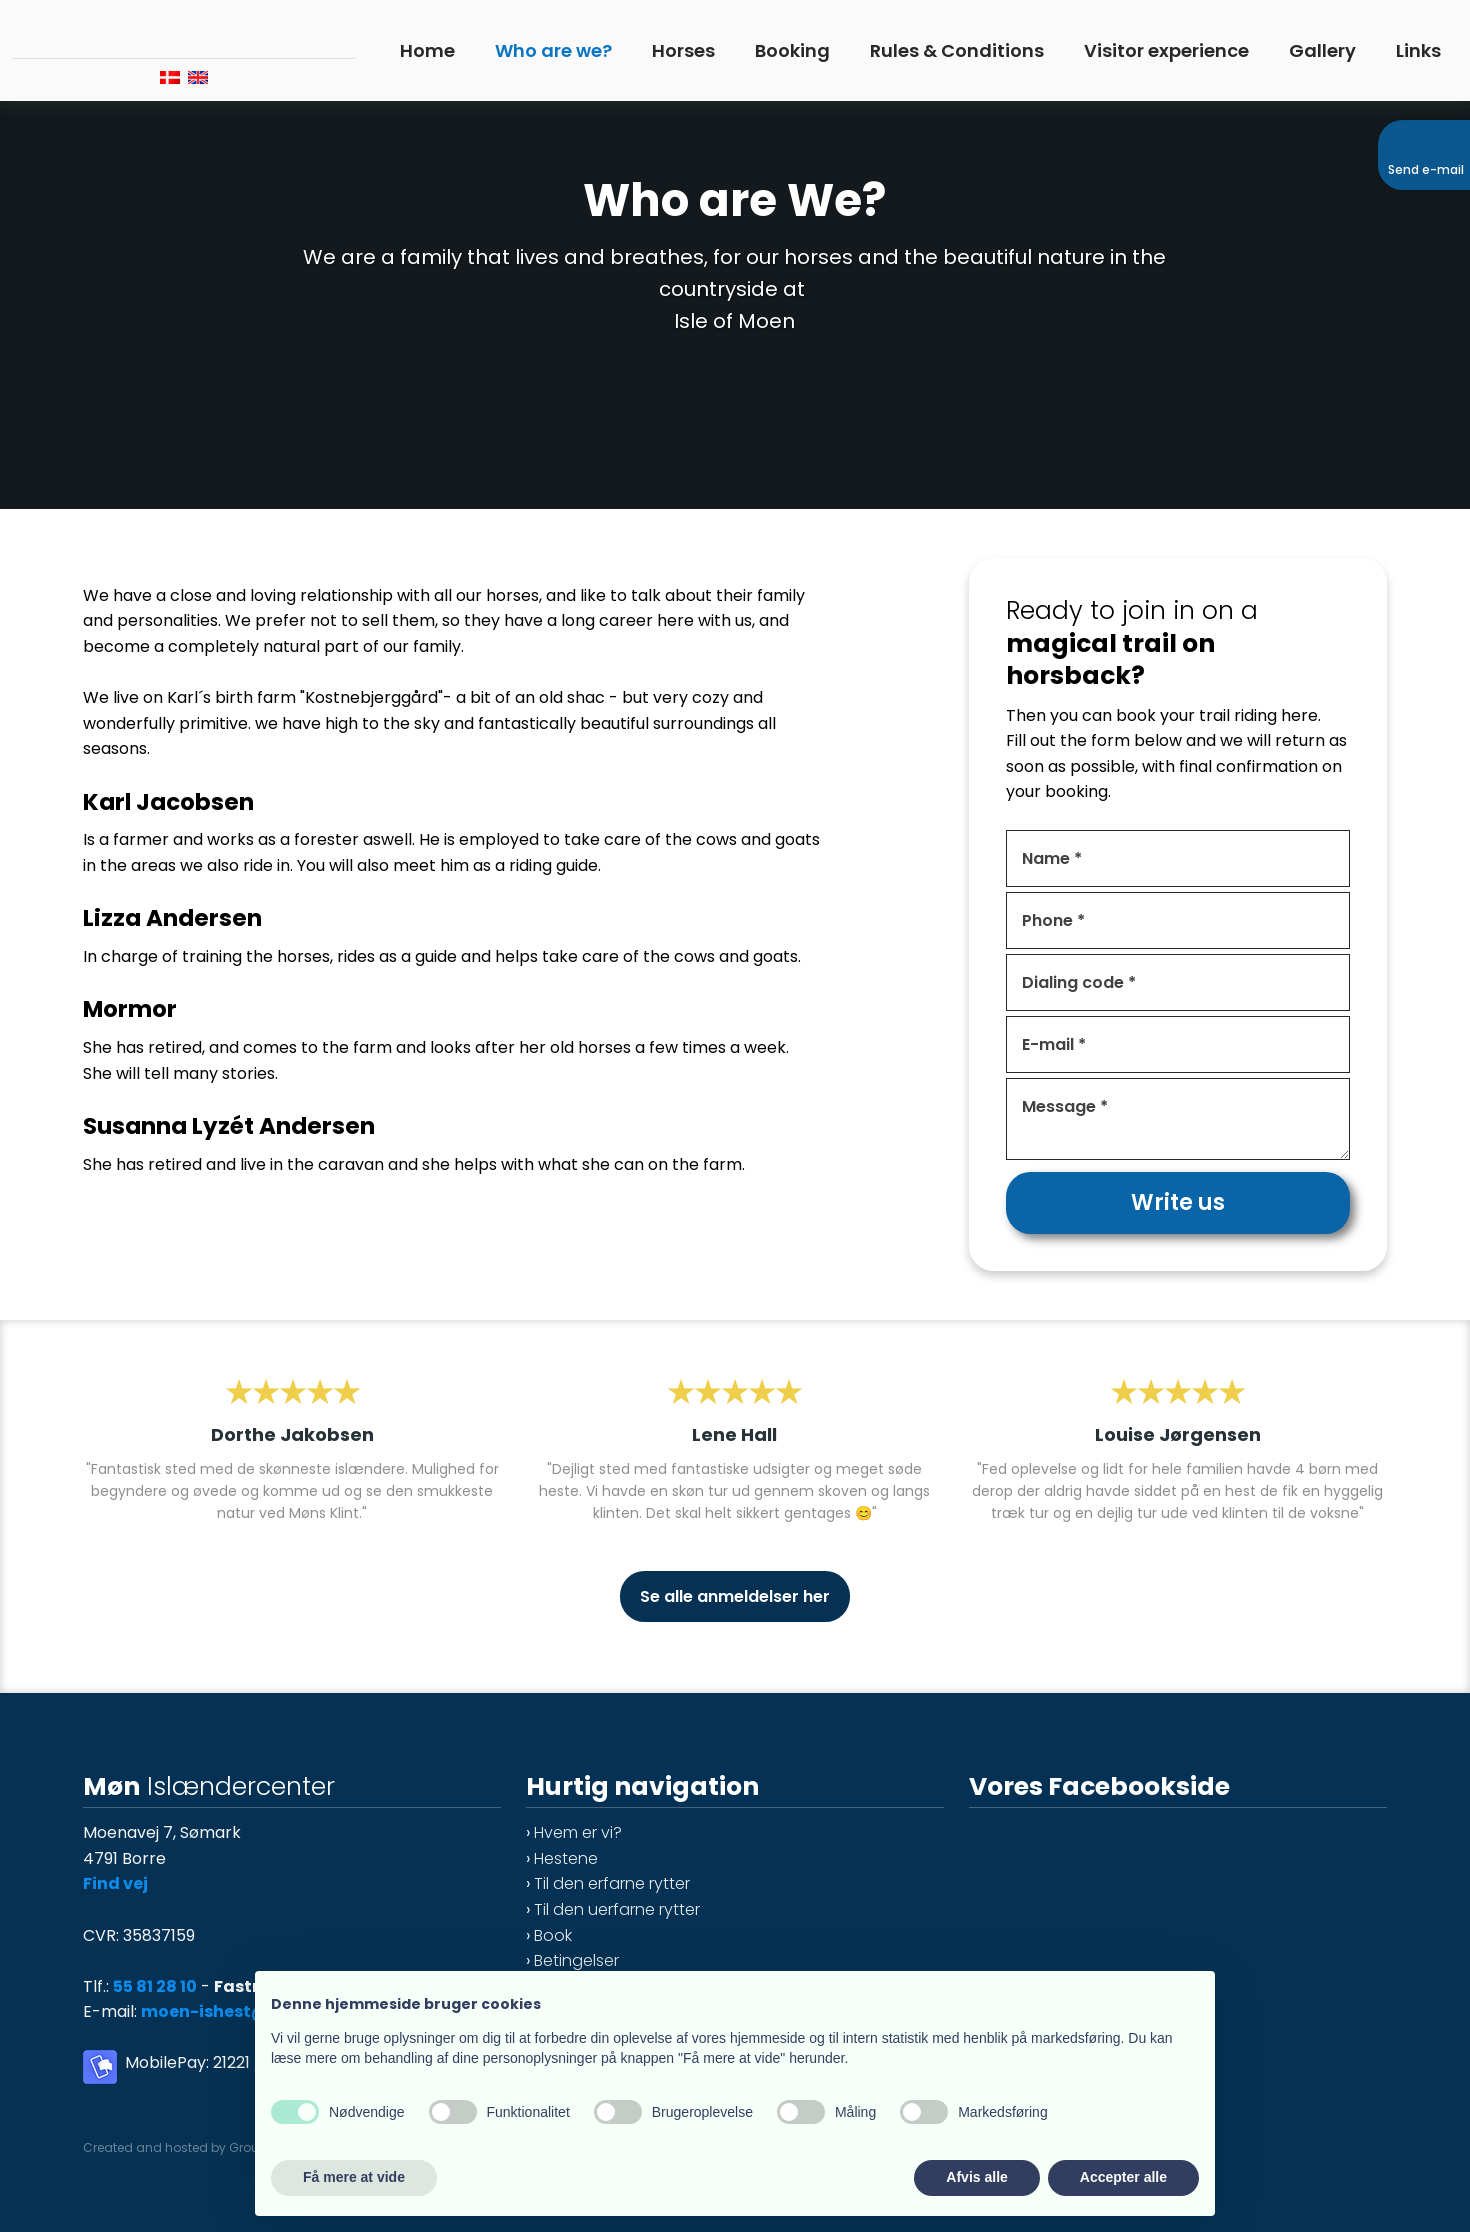 This screenshot has width=1470, height=2232. What do you see at coordinates (957, 50) in the screenshot?
I see `Rules & Conditions` at bounding box center [957, 50].